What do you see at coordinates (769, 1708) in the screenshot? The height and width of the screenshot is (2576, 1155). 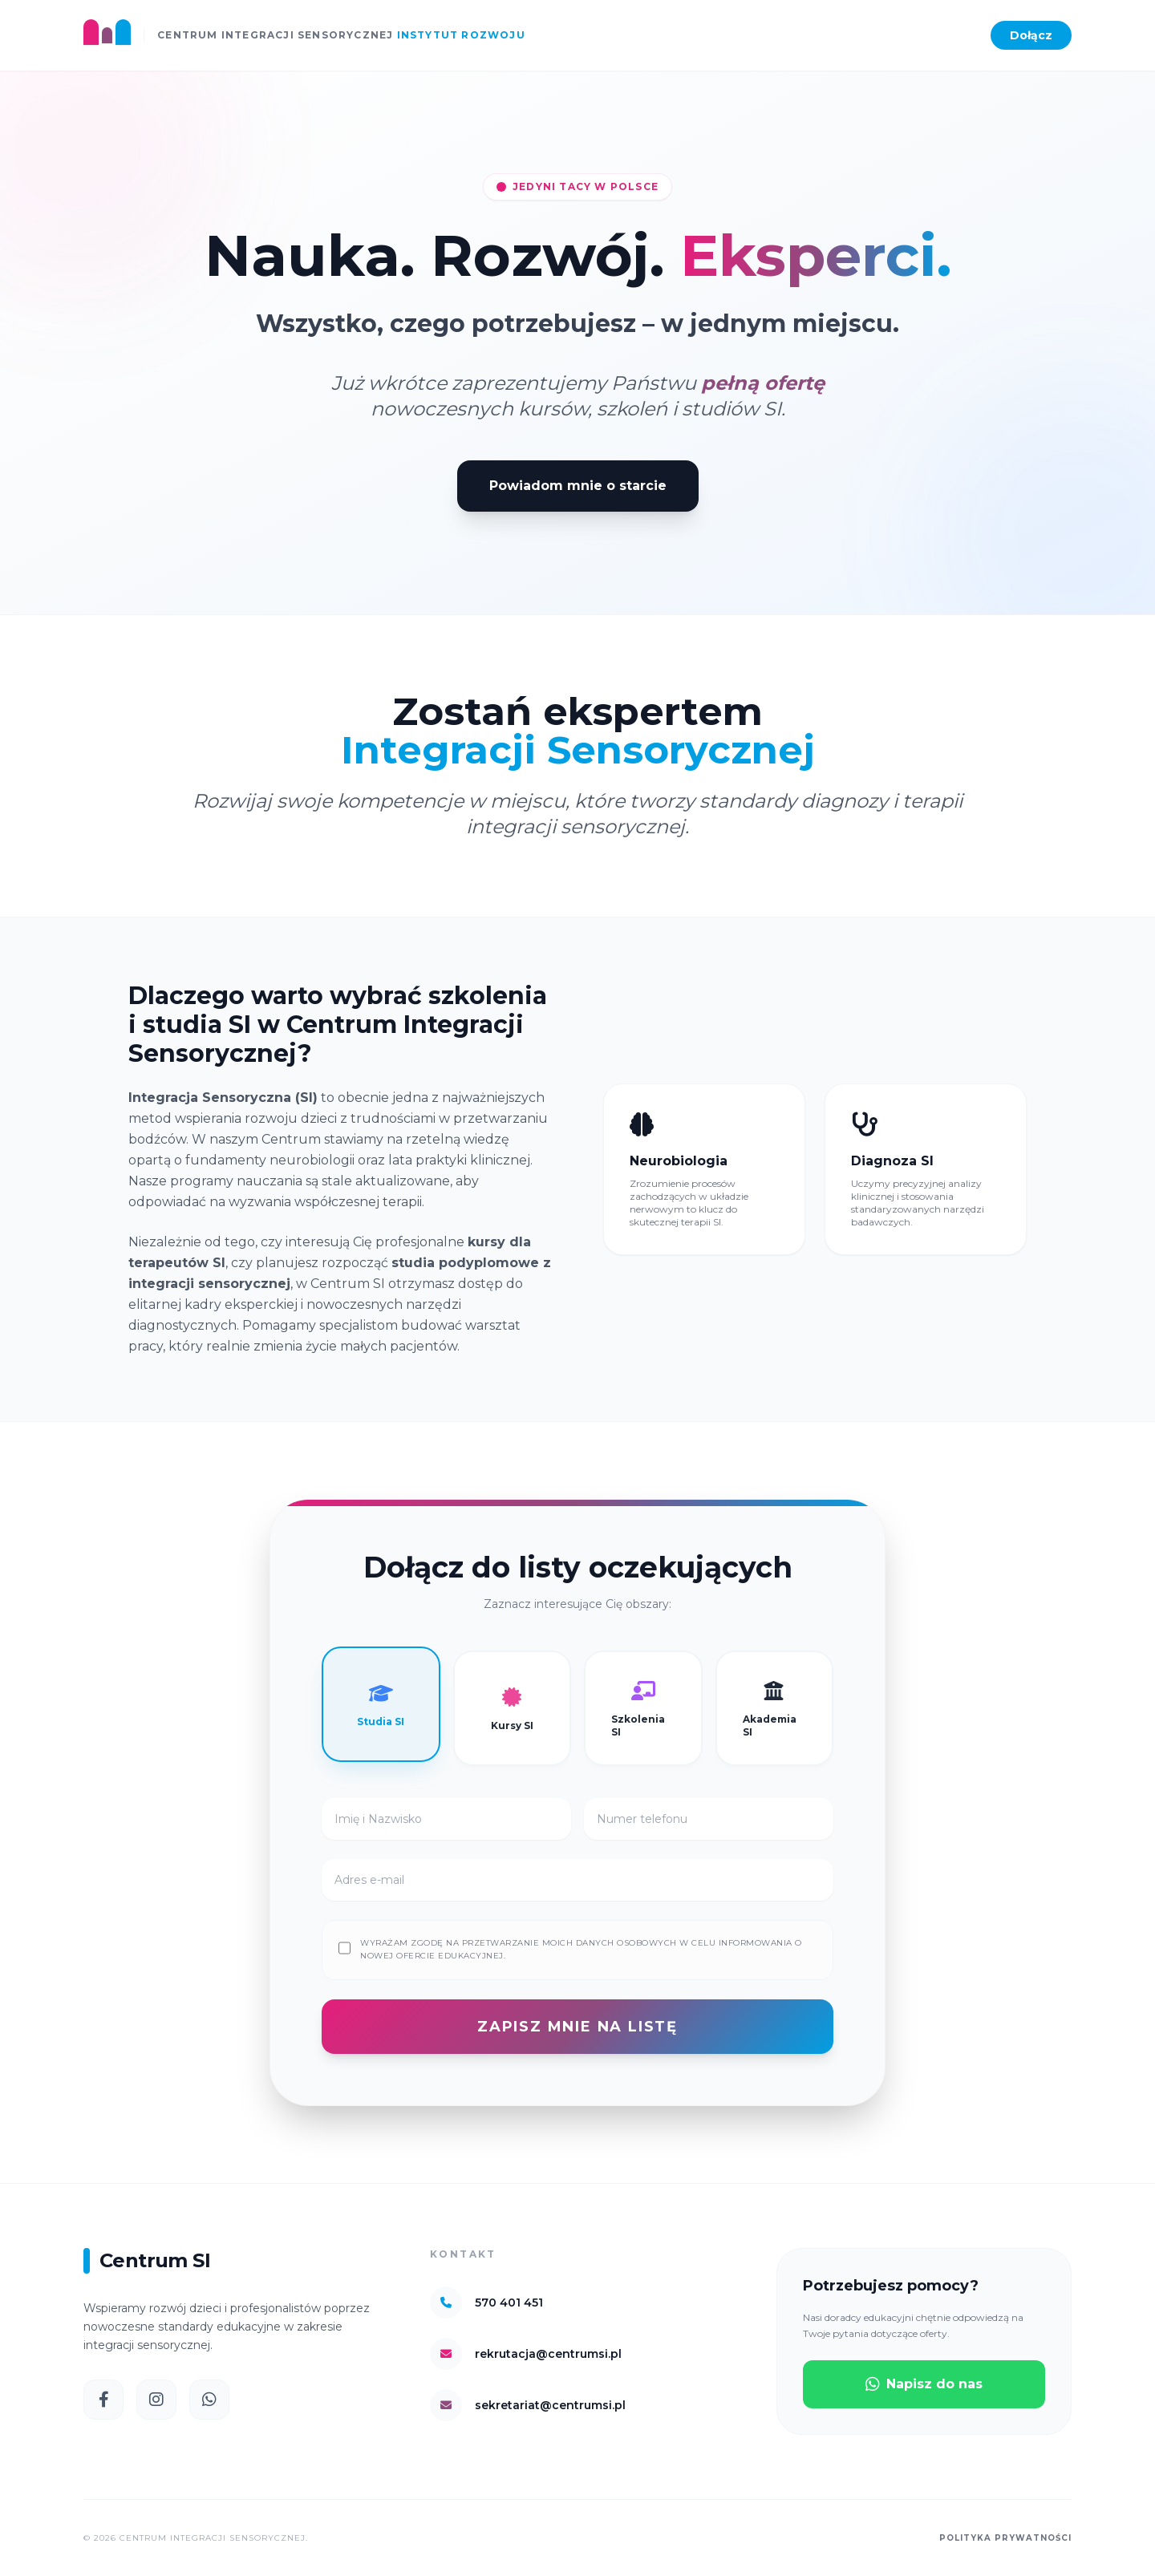 I see `Akademia SI` at bounding box center [769, 1708].